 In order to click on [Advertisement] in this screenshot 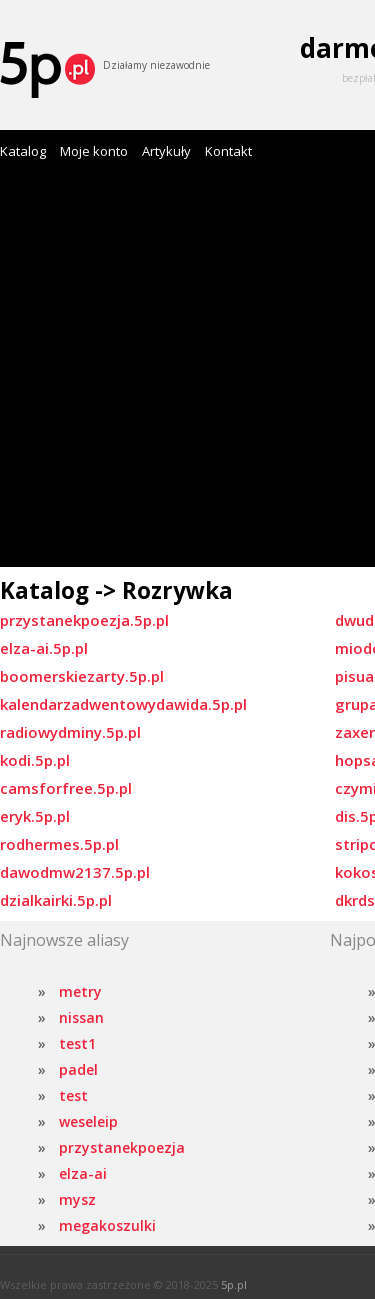, I will do `click(187, 369)`.